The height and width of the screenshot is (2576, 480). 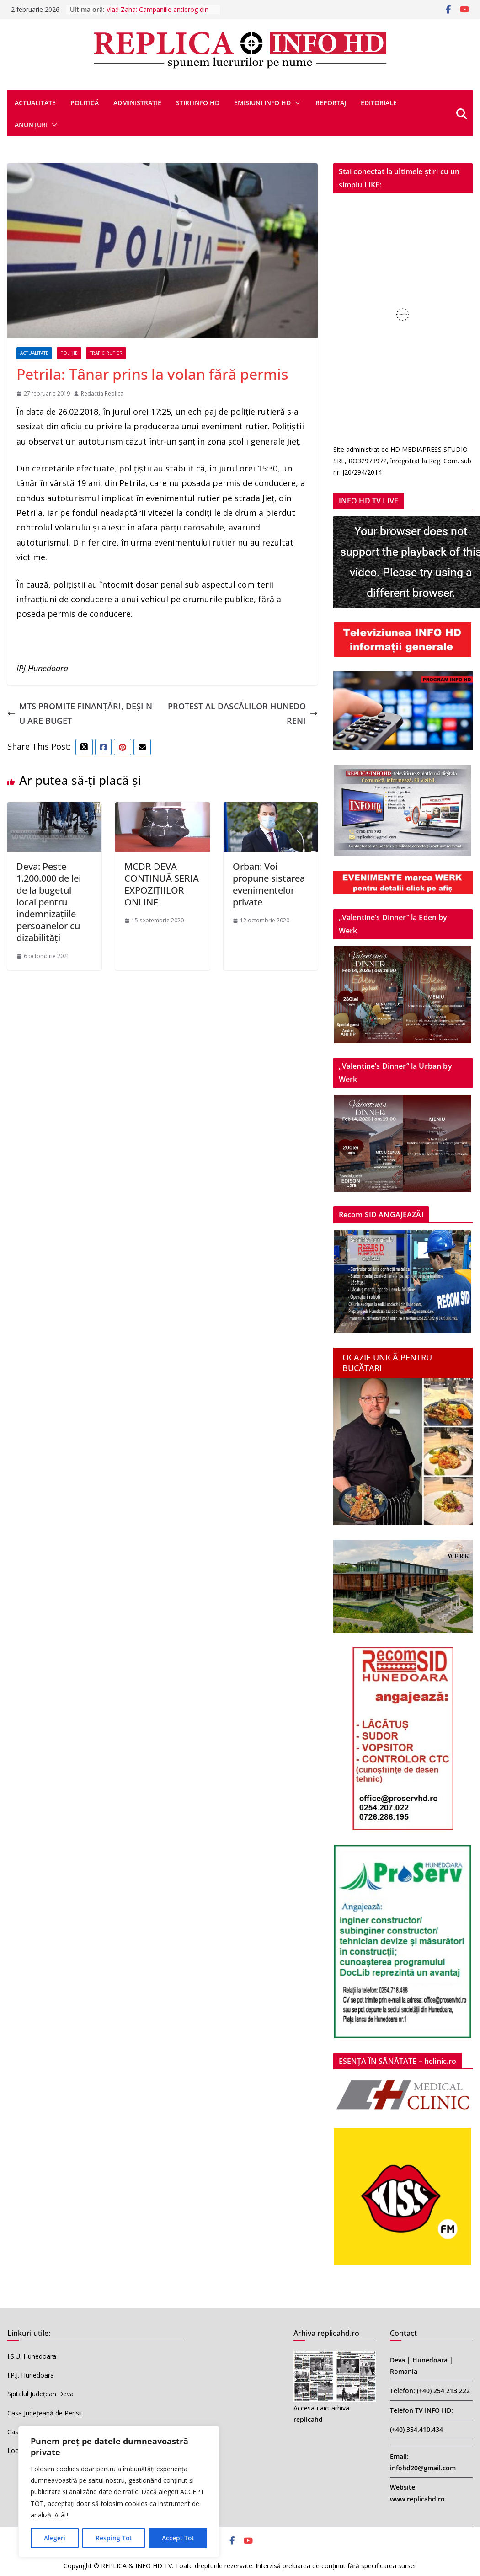 I want to click on Orban: Voi propune sistarea evenimentelor private, so click(x=269, y=884).